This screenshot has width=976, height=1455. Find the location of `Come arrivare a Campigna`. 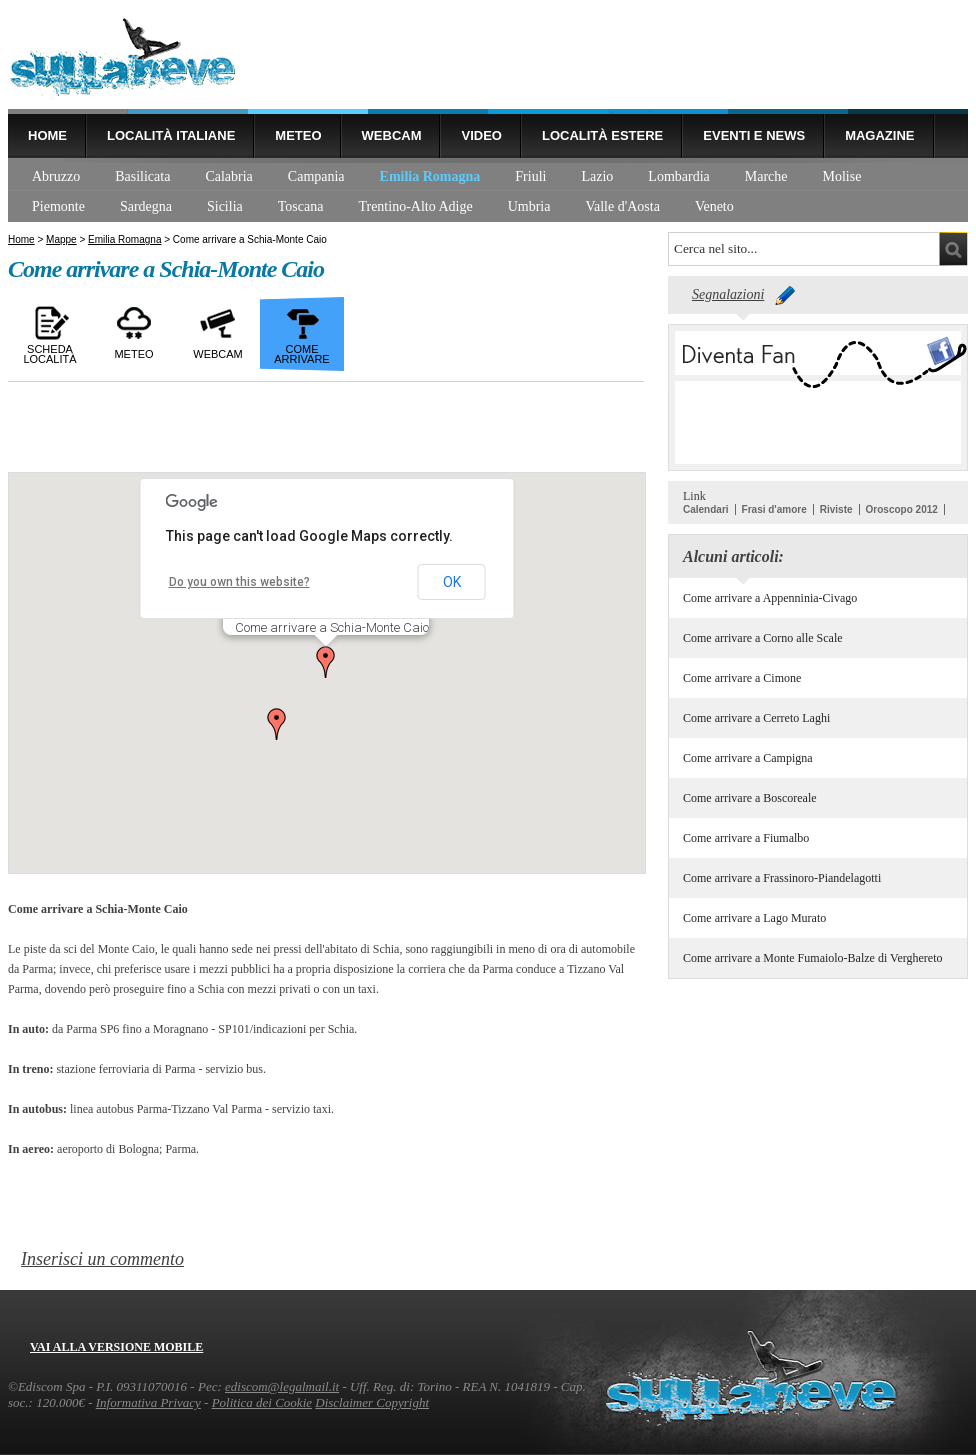

Come arrivare a Campigna is located at coordinates (748, 758).